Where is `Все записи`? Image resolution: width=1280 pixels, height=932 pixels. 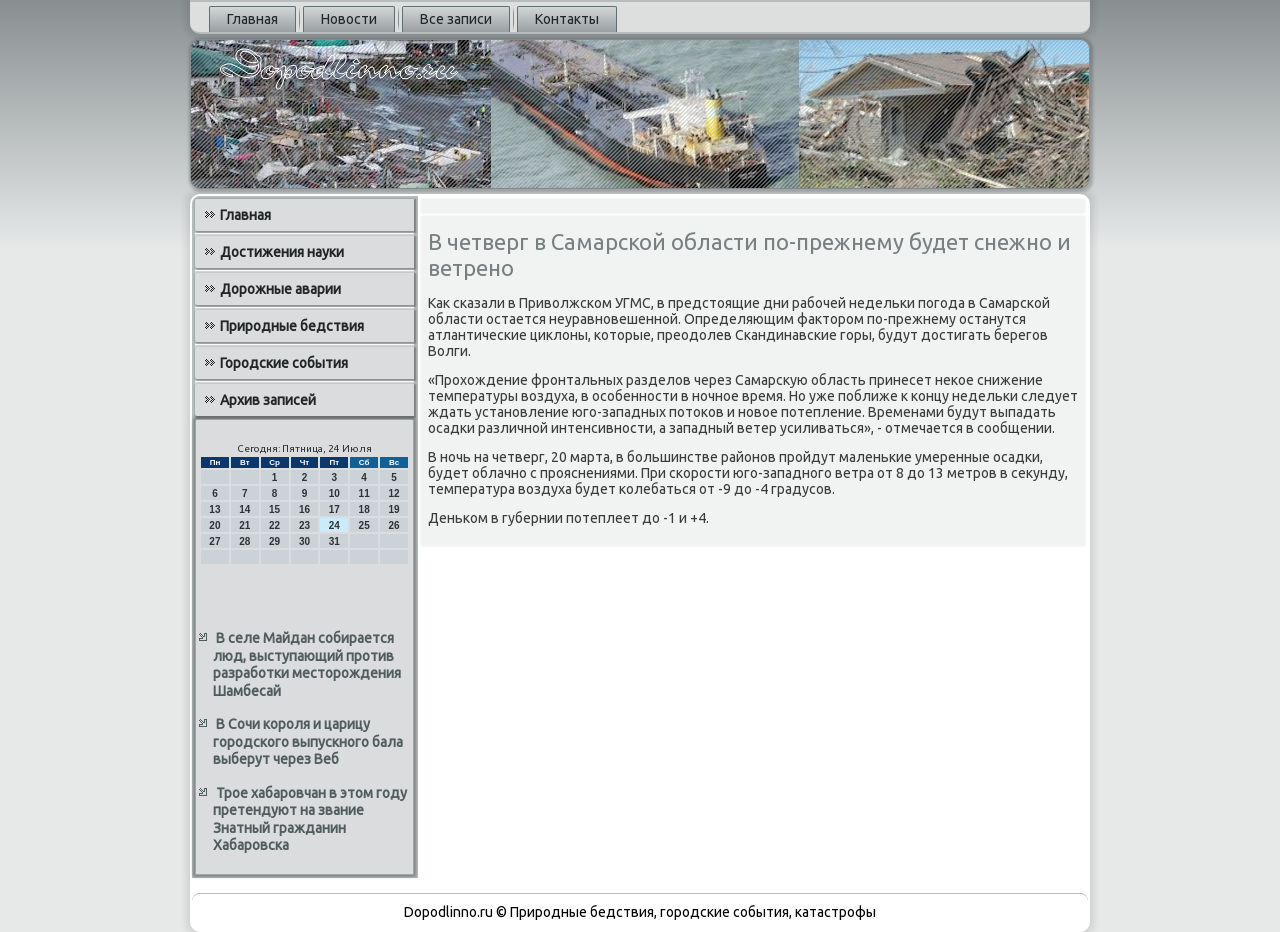 Все записи is located at coordinates (456, 19).